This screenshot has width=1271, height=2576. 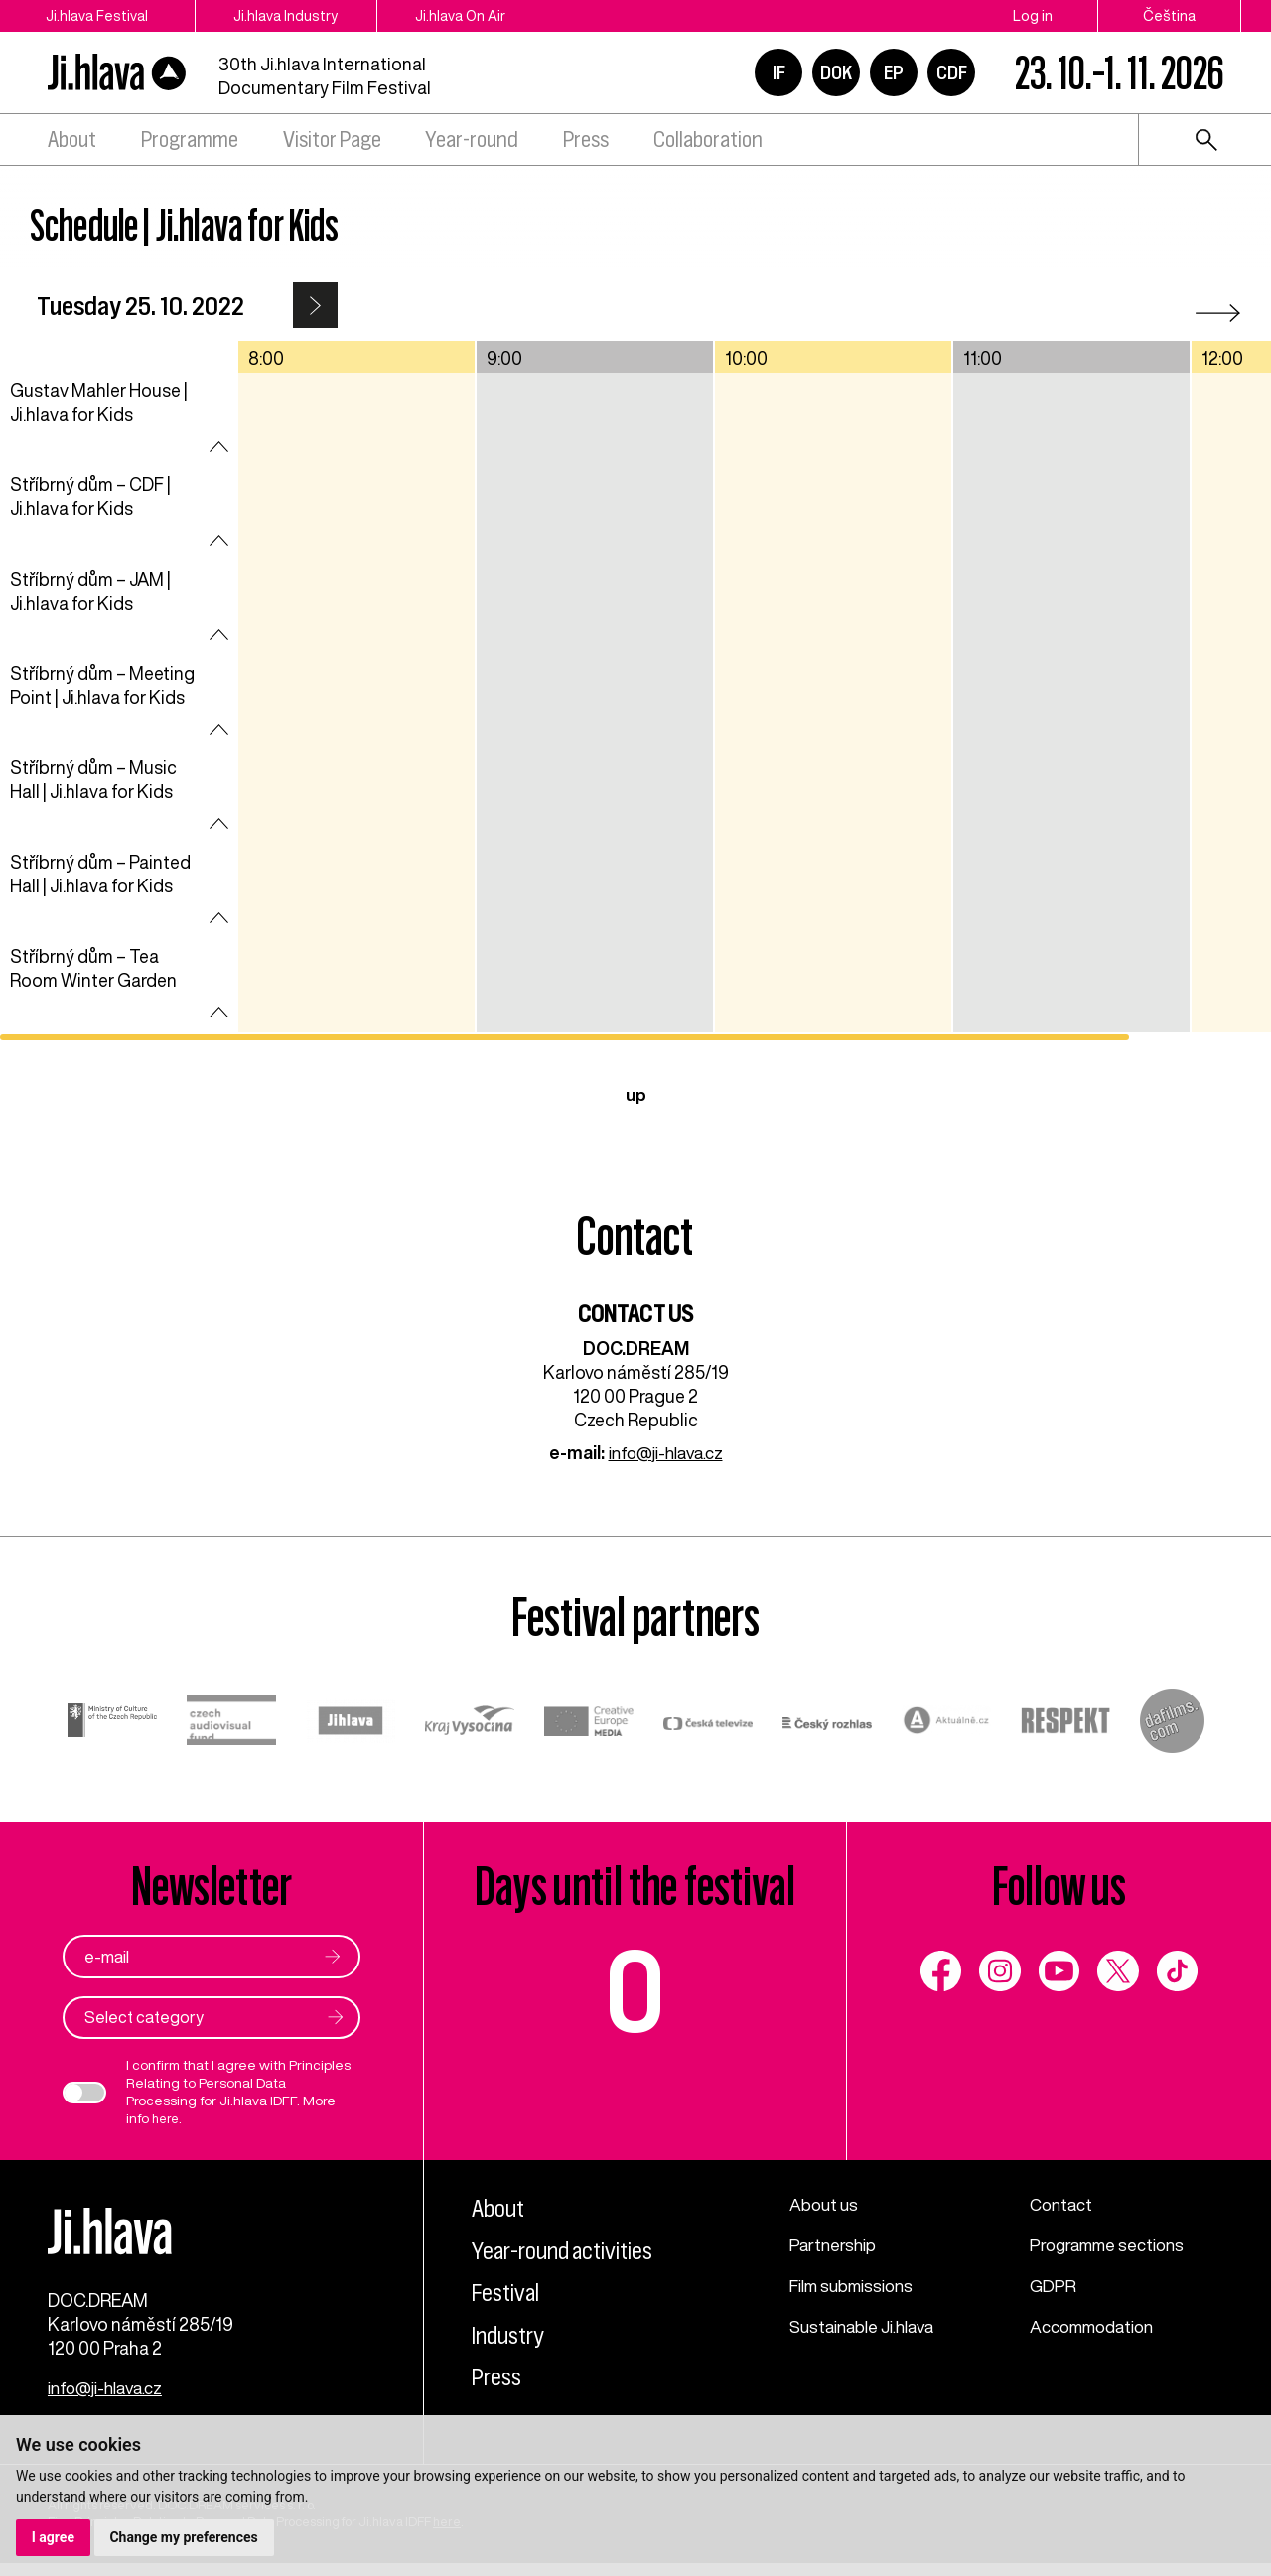 I want to click on Partnership, so click(x=835, y=2243).